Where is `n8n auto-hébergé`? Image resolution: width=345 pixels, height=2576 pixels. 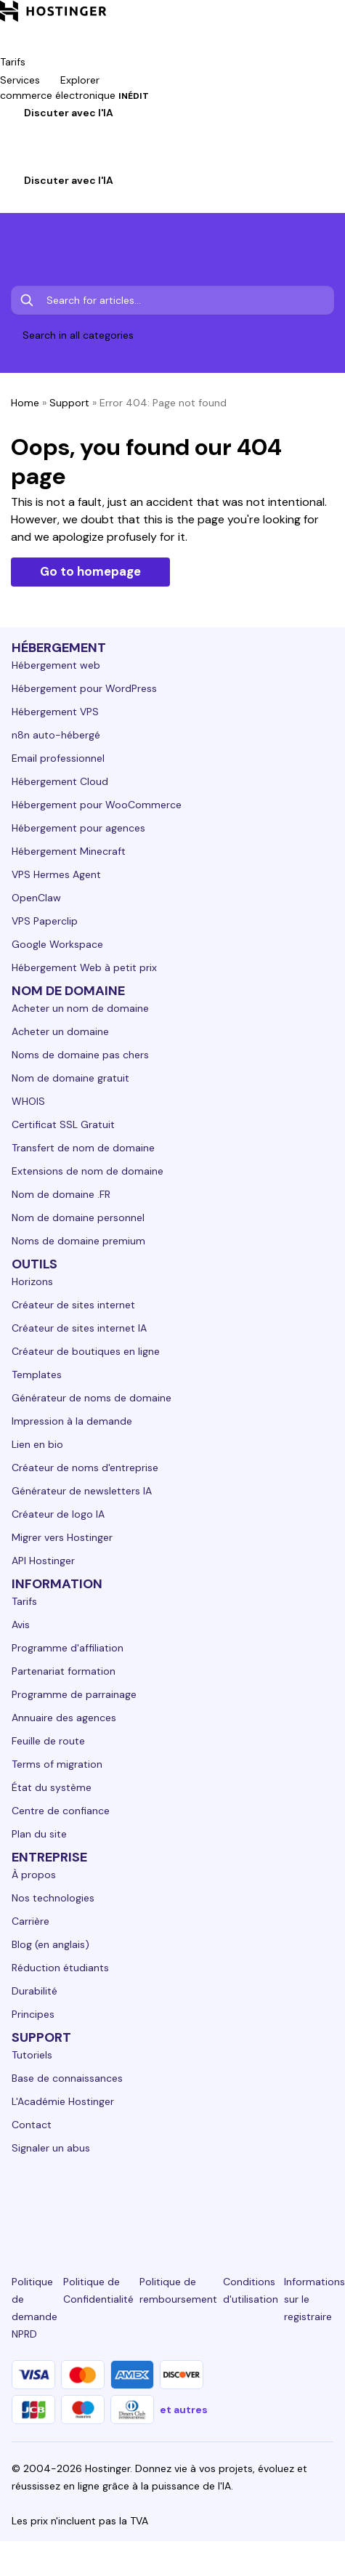 n8n auto-hébergé is located at coordinates (56, 734).